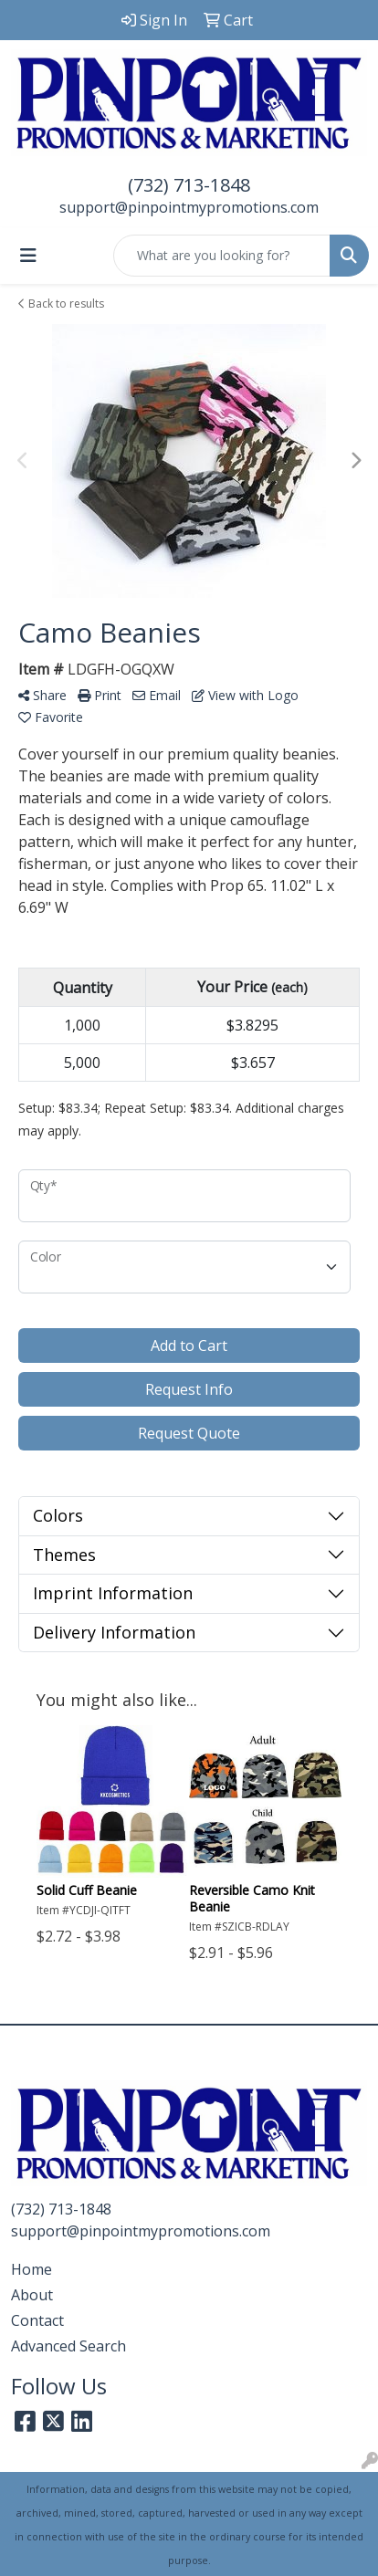 The image size is (378, 2576). Describe the element at coordinates (68, 2346) in the screenshot. I see `Advanced Search` at that location.